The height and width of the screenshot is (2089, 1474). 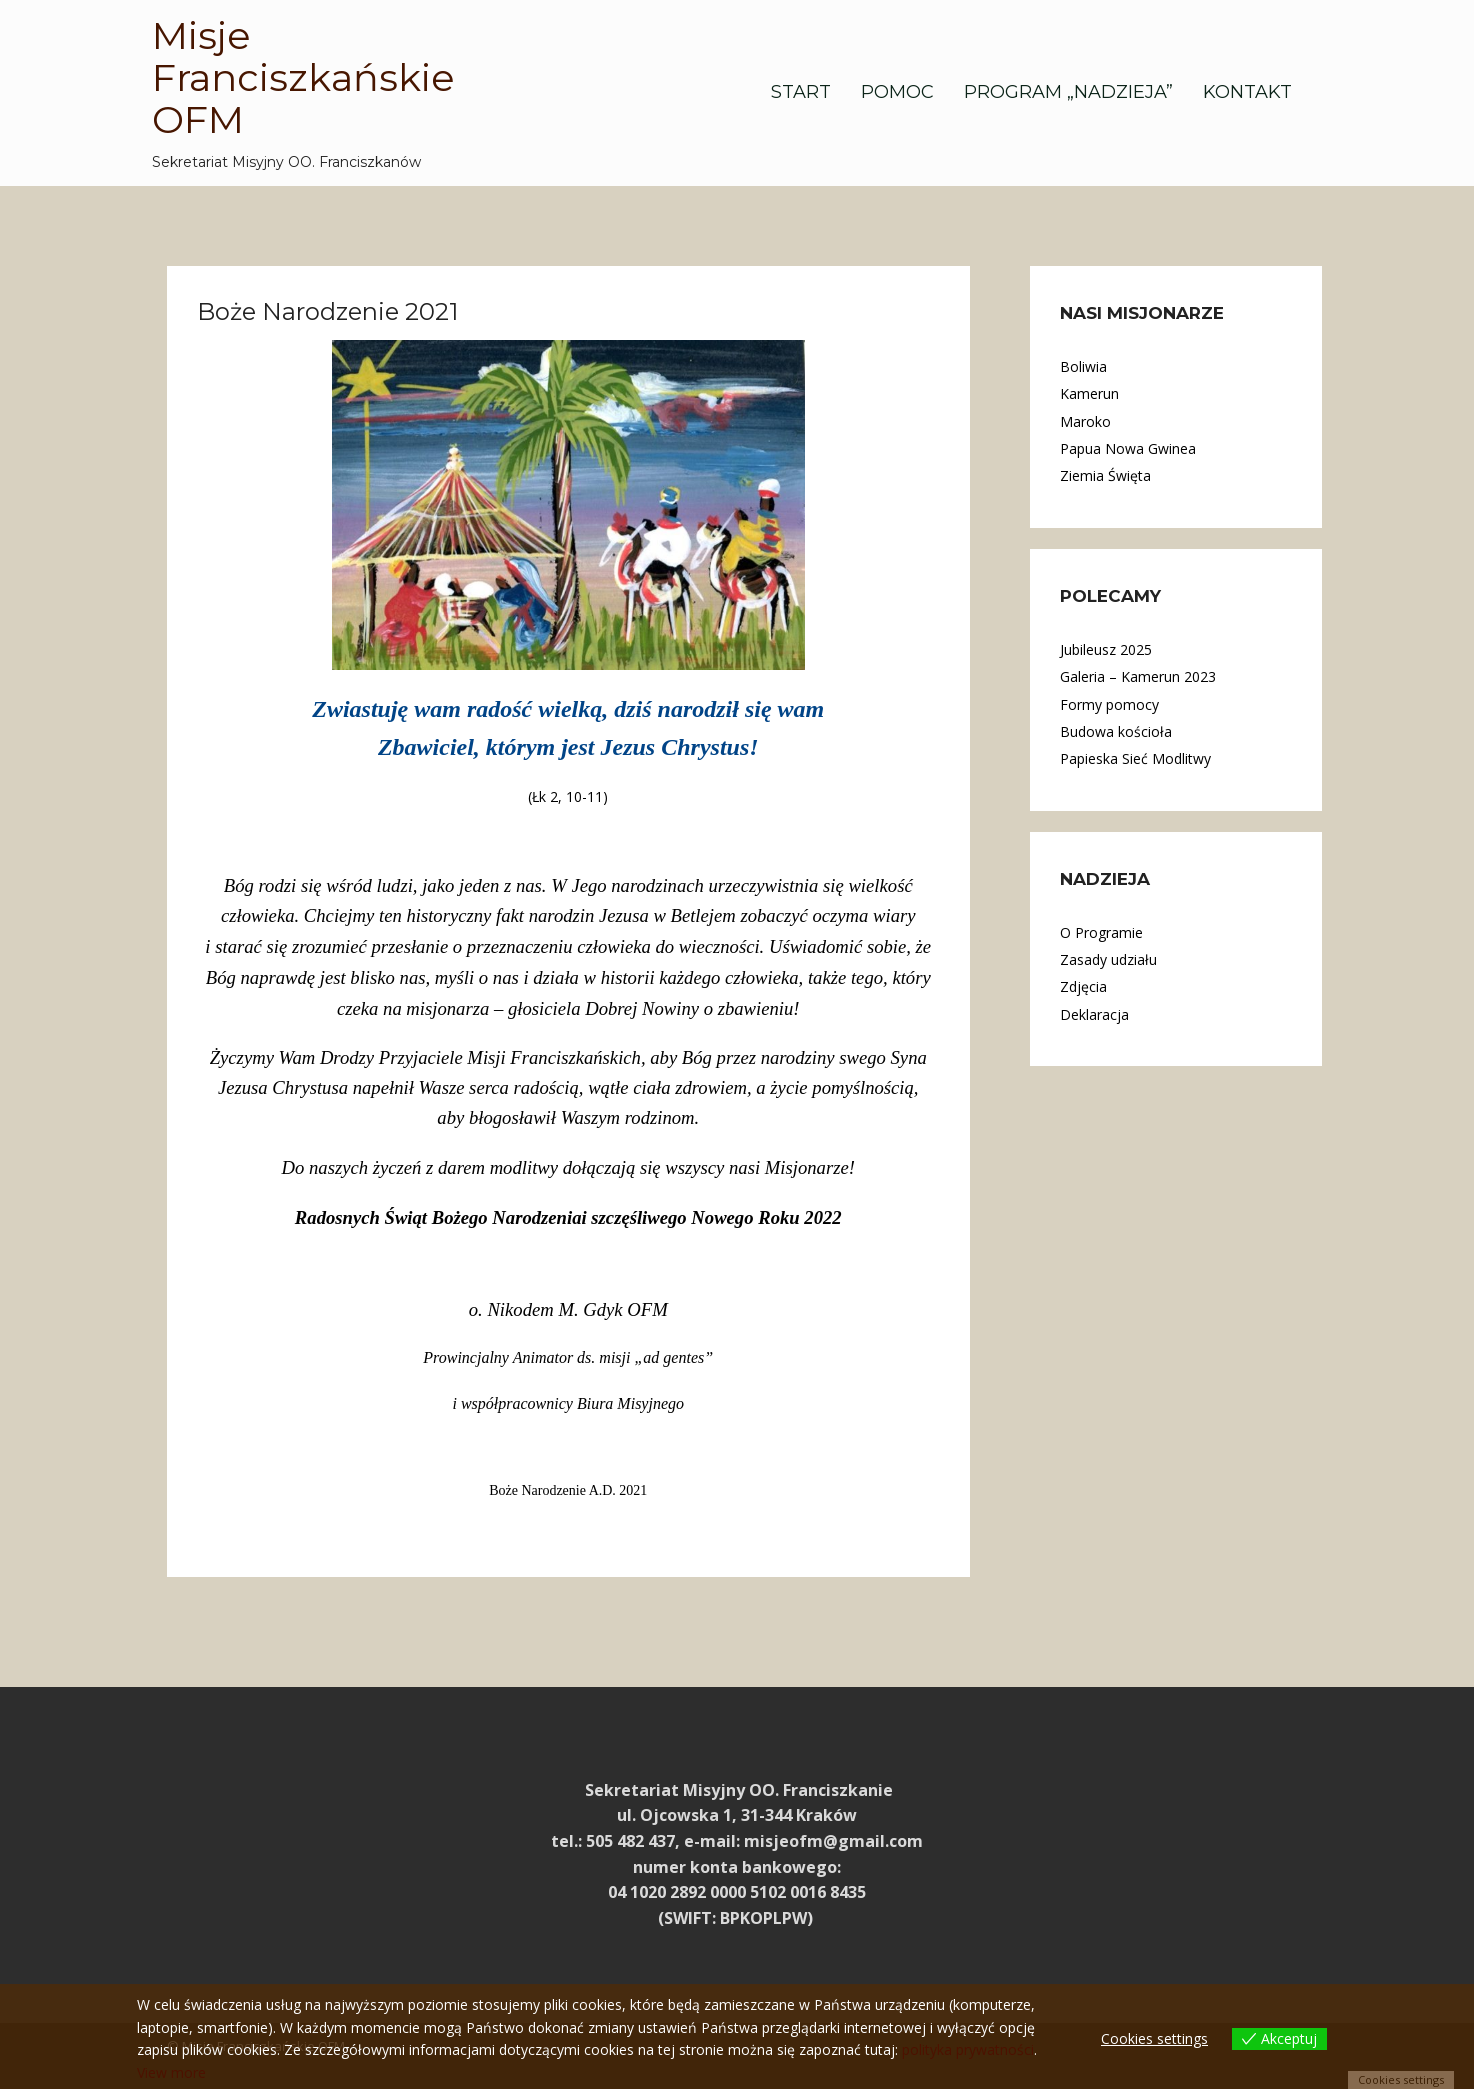 I want to click on Boliwia, so click(x=1083, y=366).